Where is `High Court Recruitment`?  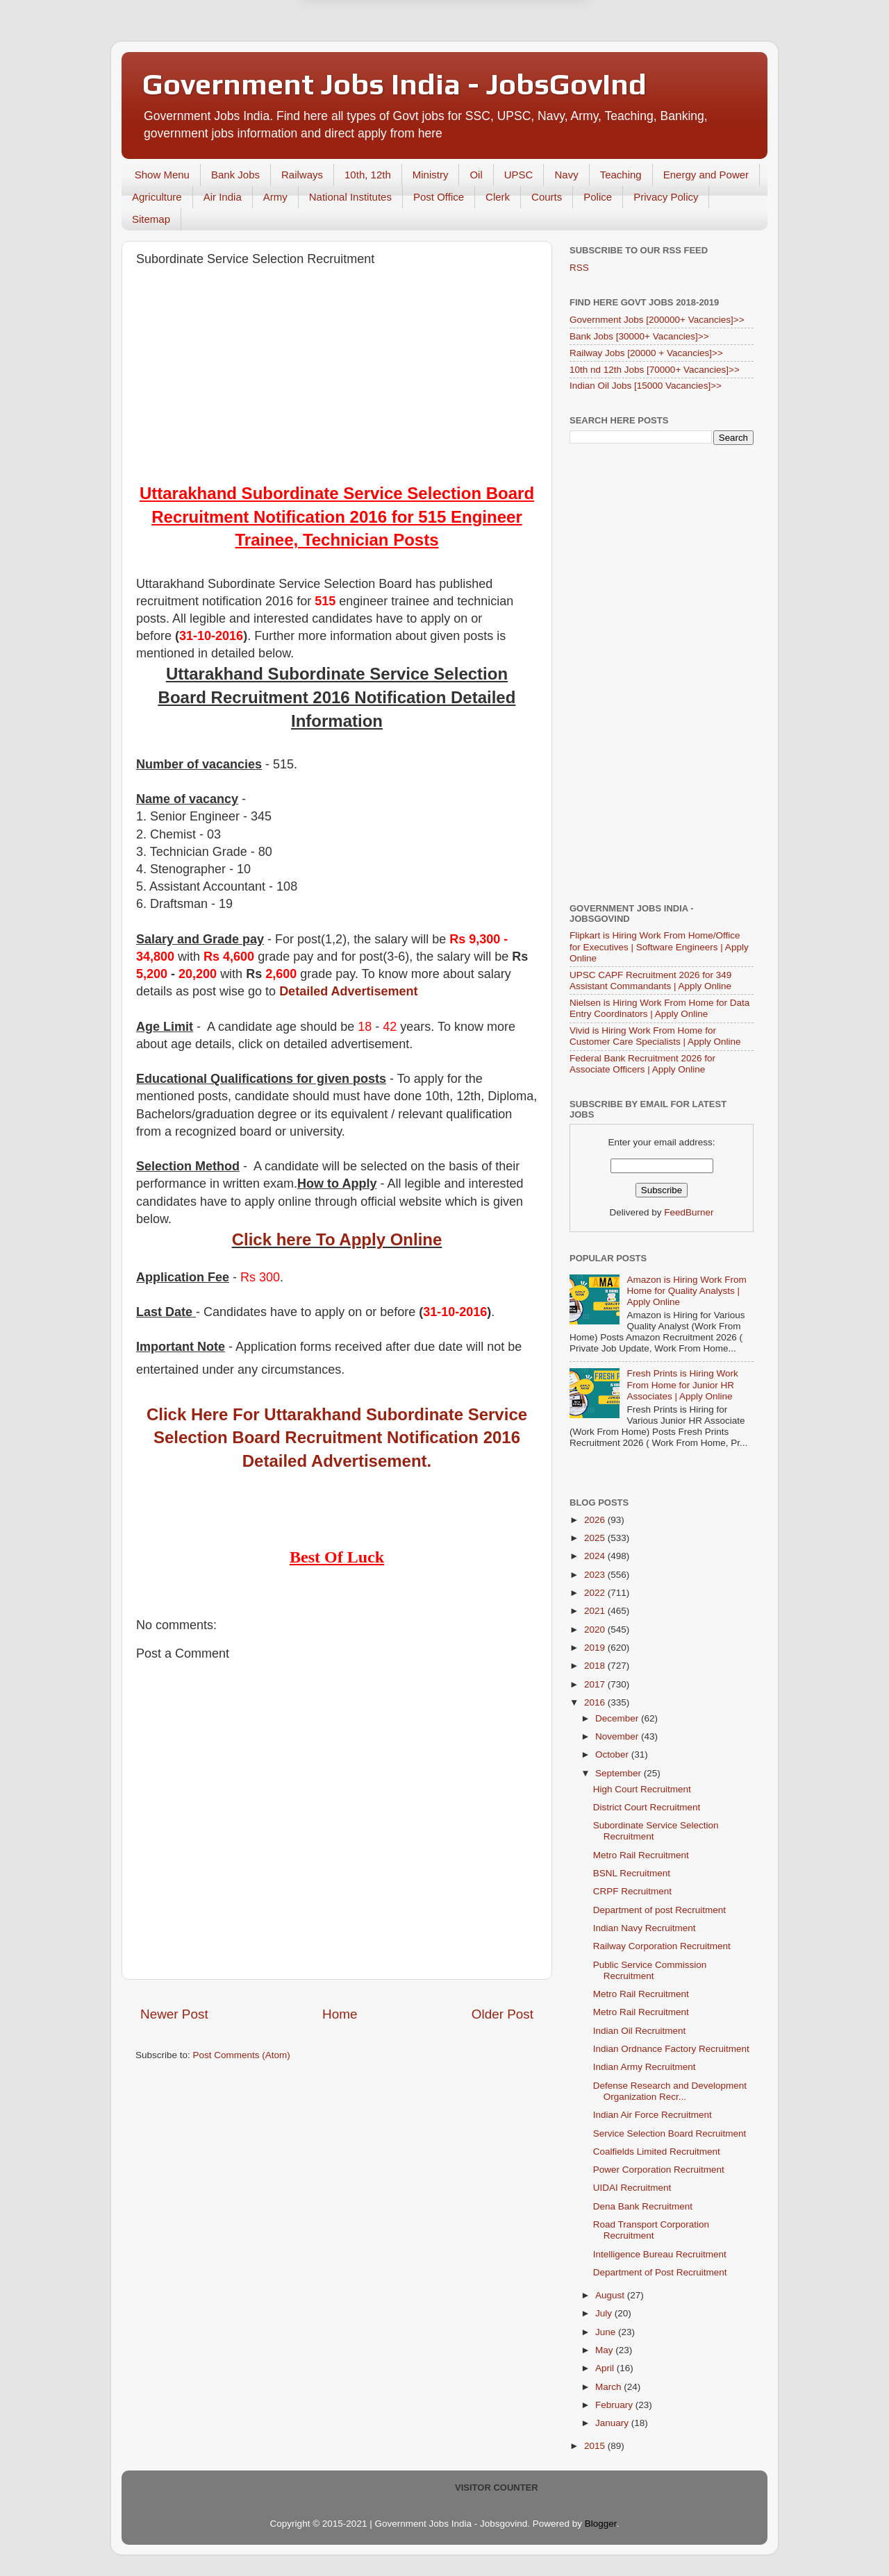 High Court Recruitment is located at coordinates (642, 1789).